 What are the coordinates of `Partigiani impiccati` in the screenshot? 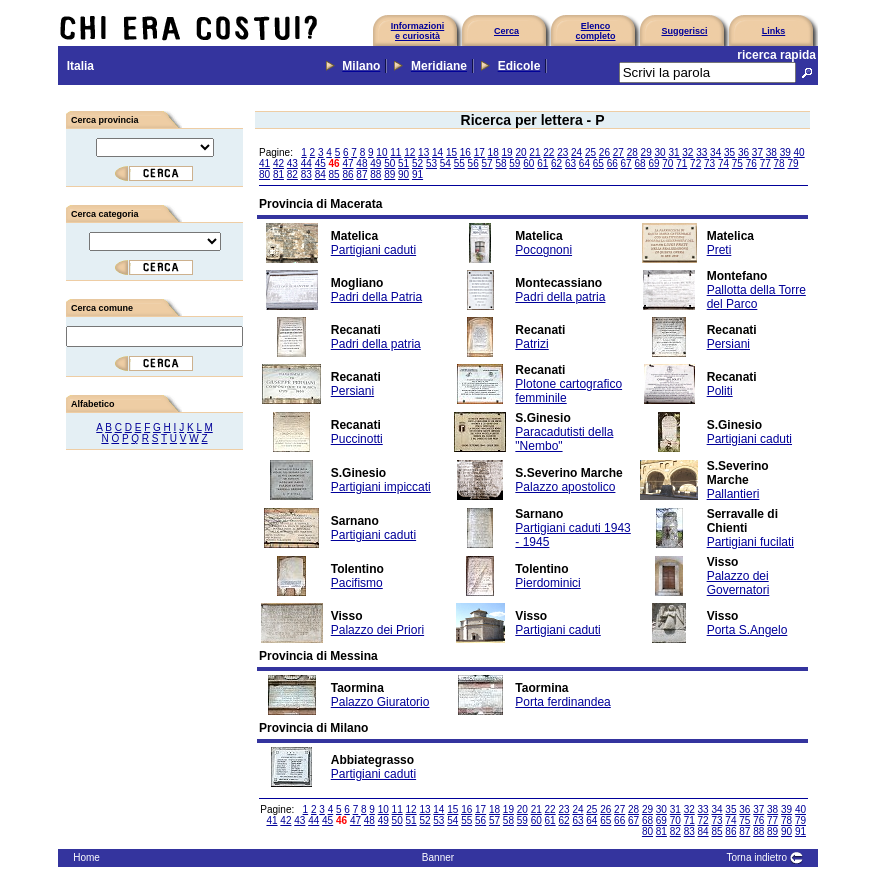 It's located at (381, 487).